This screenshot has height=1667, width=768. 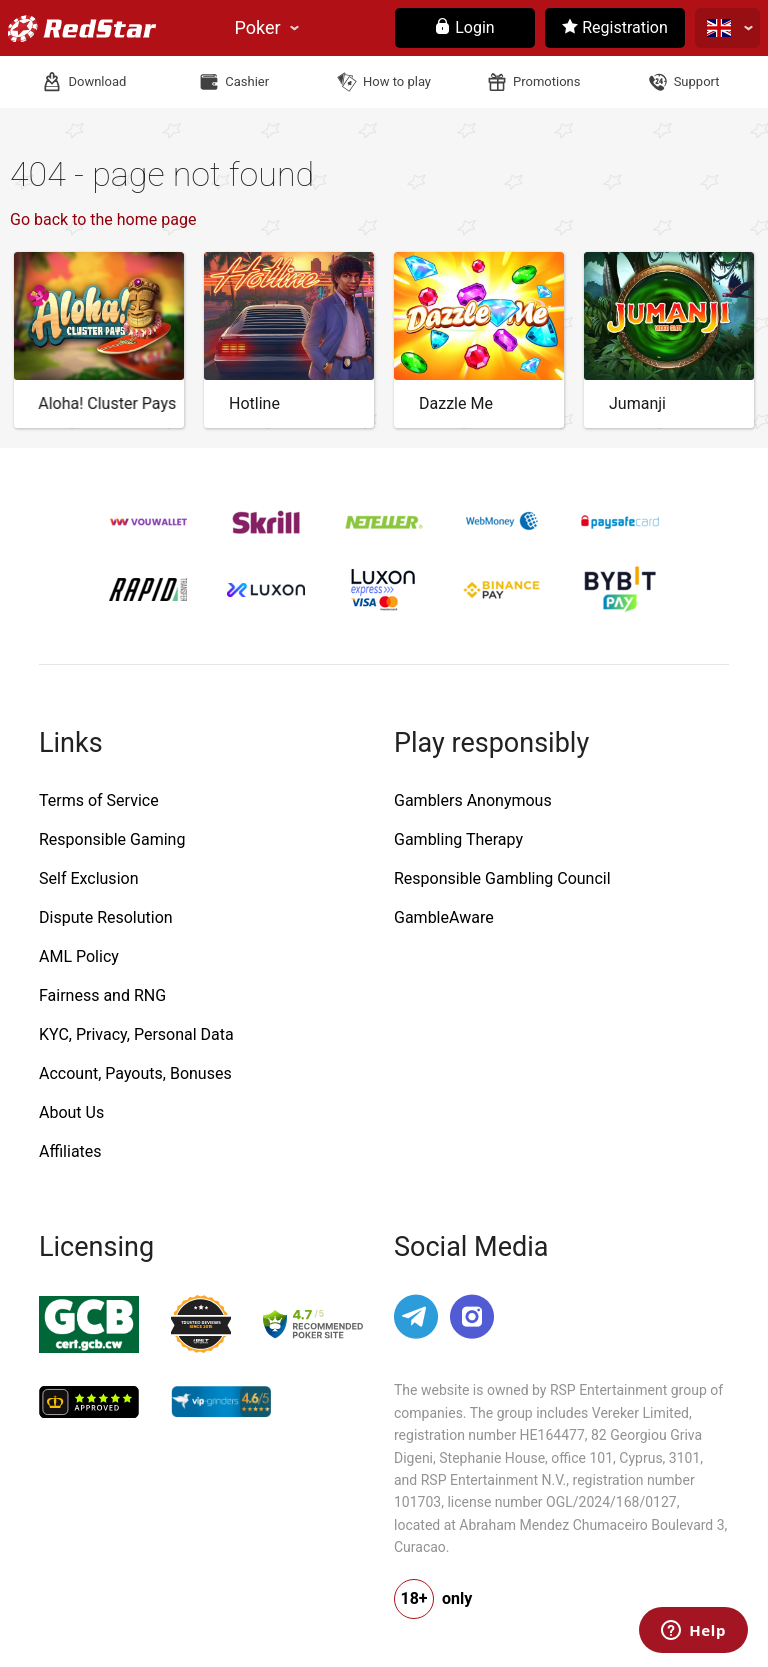 I want to click on Download, so click(x=97, y=81).